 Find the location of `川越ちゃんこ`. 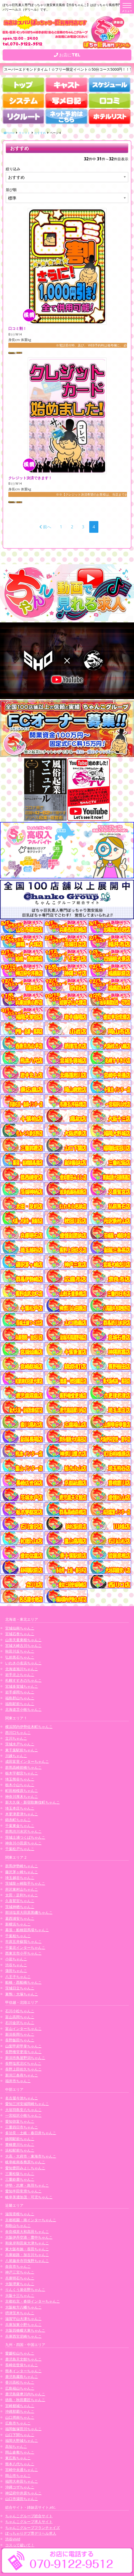

川越ちゃんこ is located at coordinates (16, 1755).